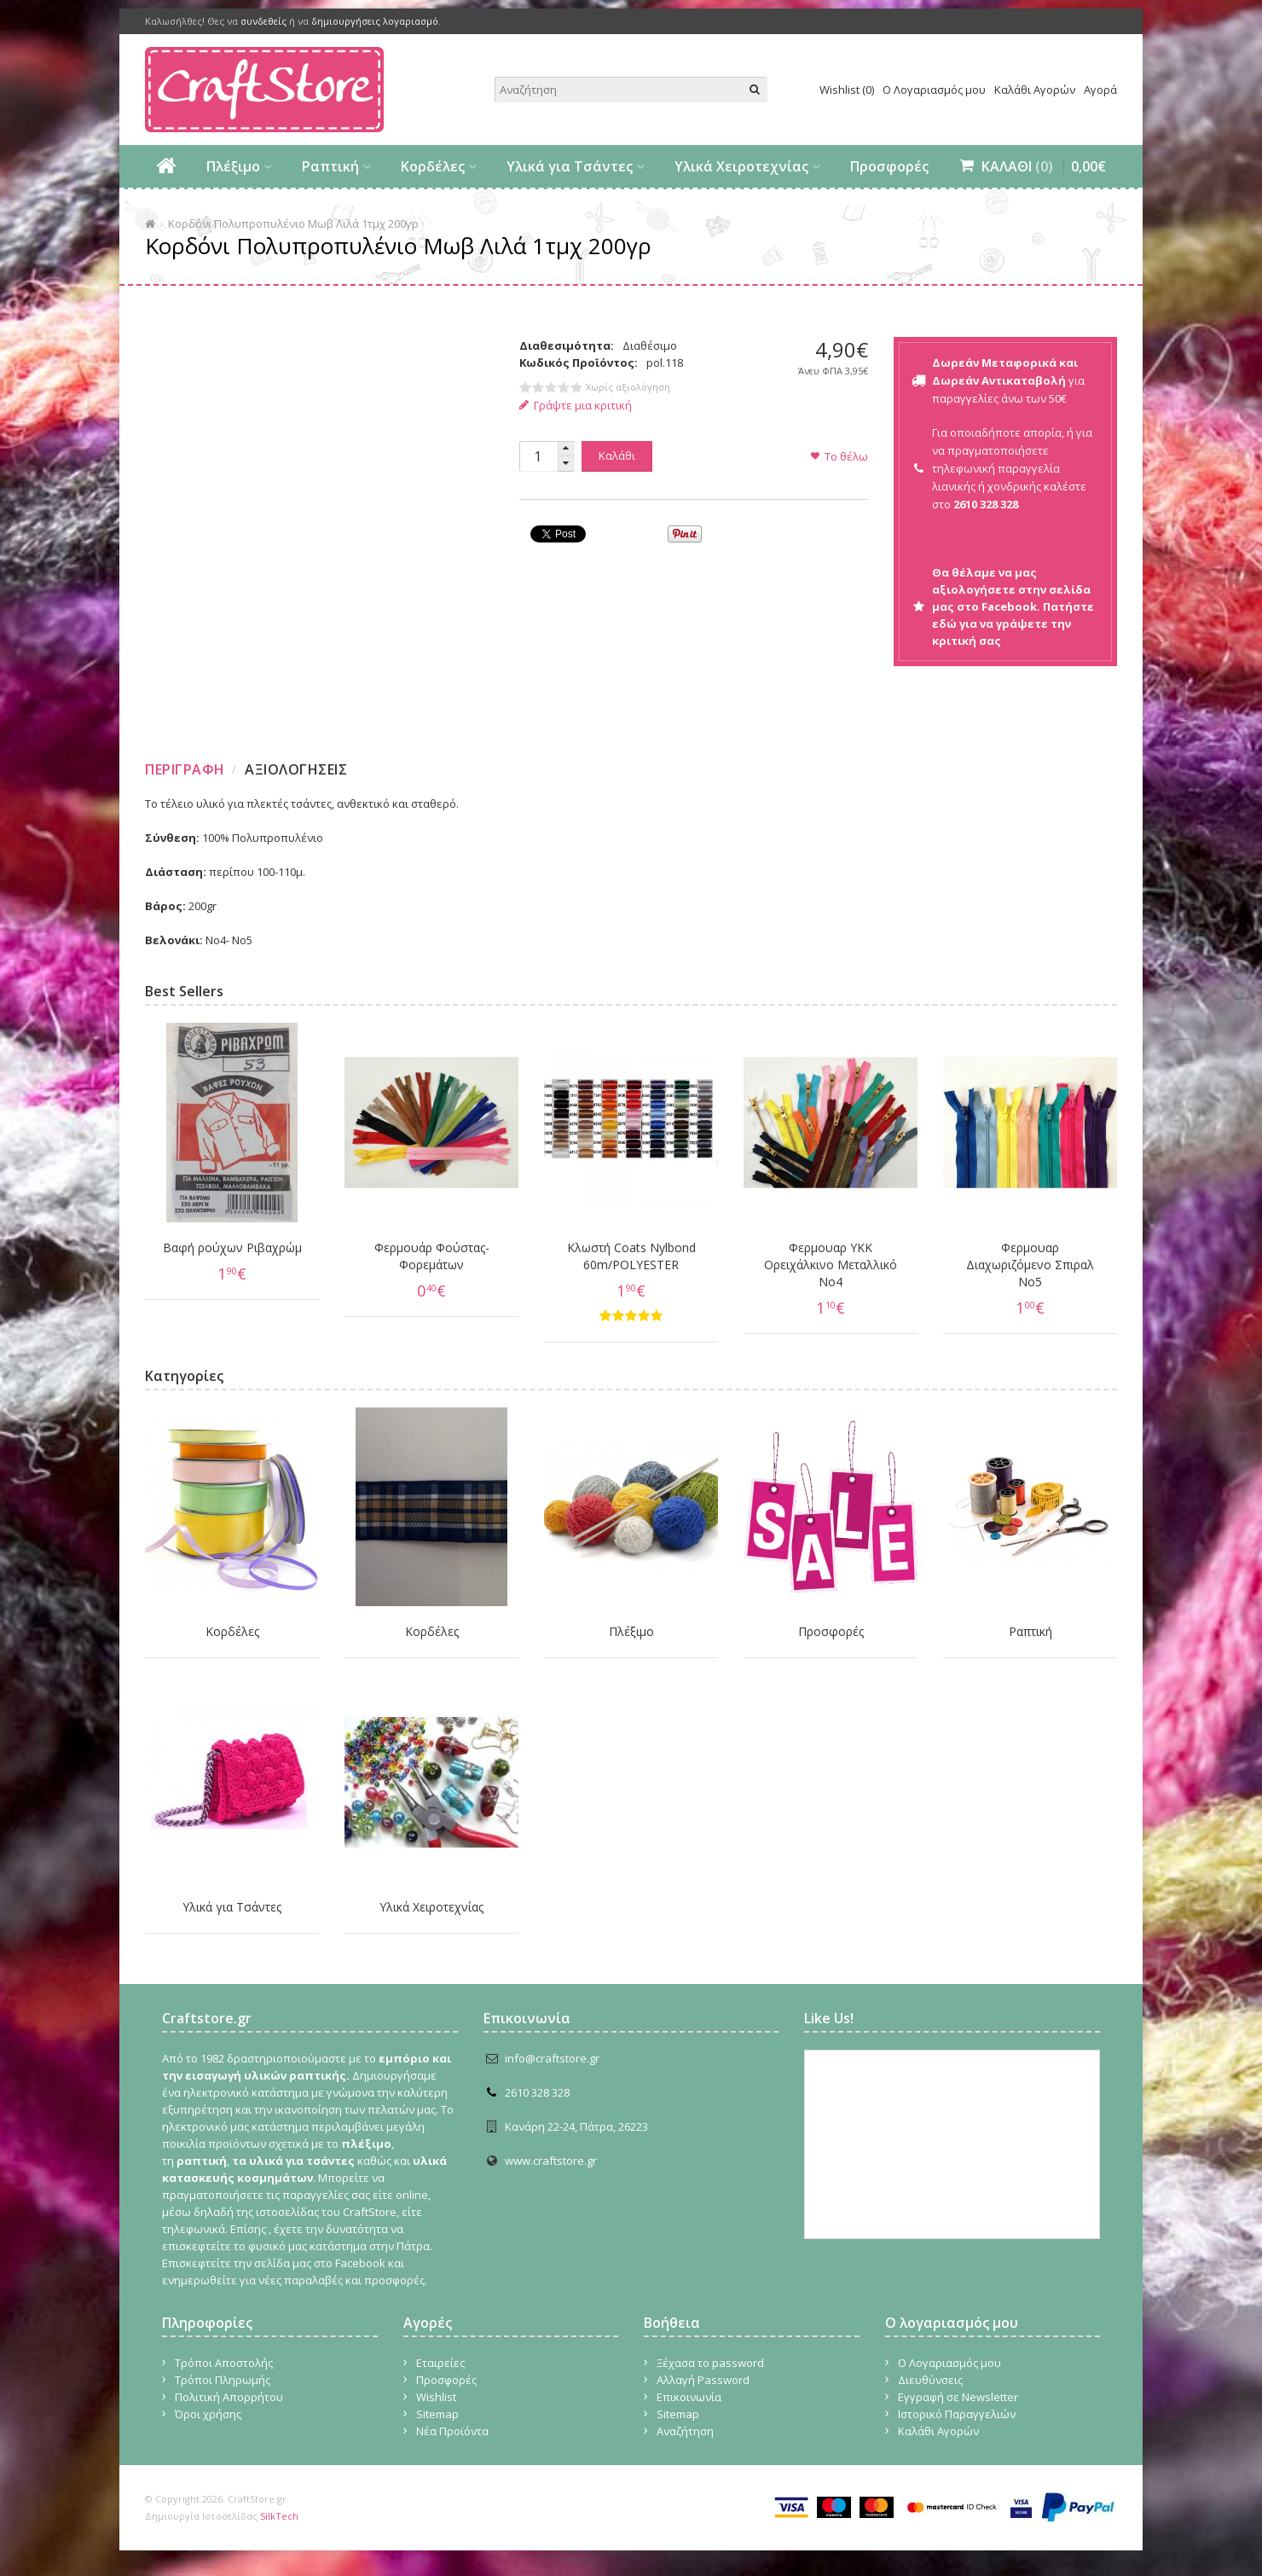 Image resolution: width=1262 pixels, height=2576 pixels. What do you see at coordinates (293, 223) in the screenshot?
I see `Κορδόνι Πολυπροπυλένιο Μωβ Λιλά 1τμχ 200γρ` at bounding box center [293, 223].